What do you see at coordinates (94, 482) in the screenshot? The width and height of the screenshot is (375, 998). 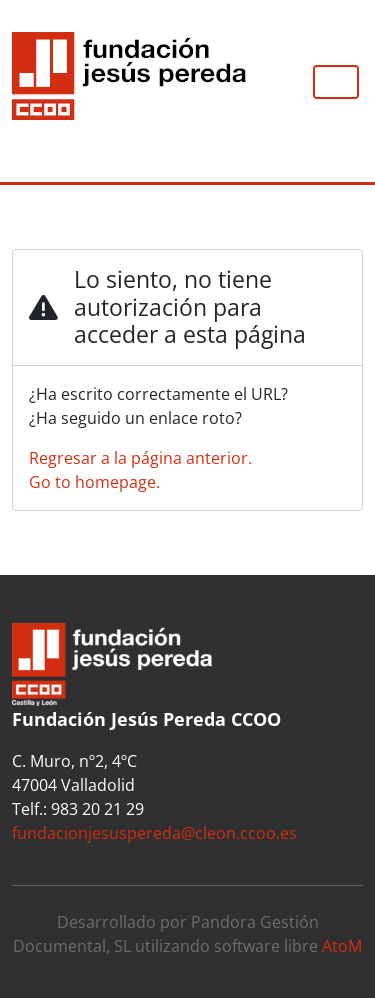 I see `Go to homepage.` at bounding box center [94, 482].